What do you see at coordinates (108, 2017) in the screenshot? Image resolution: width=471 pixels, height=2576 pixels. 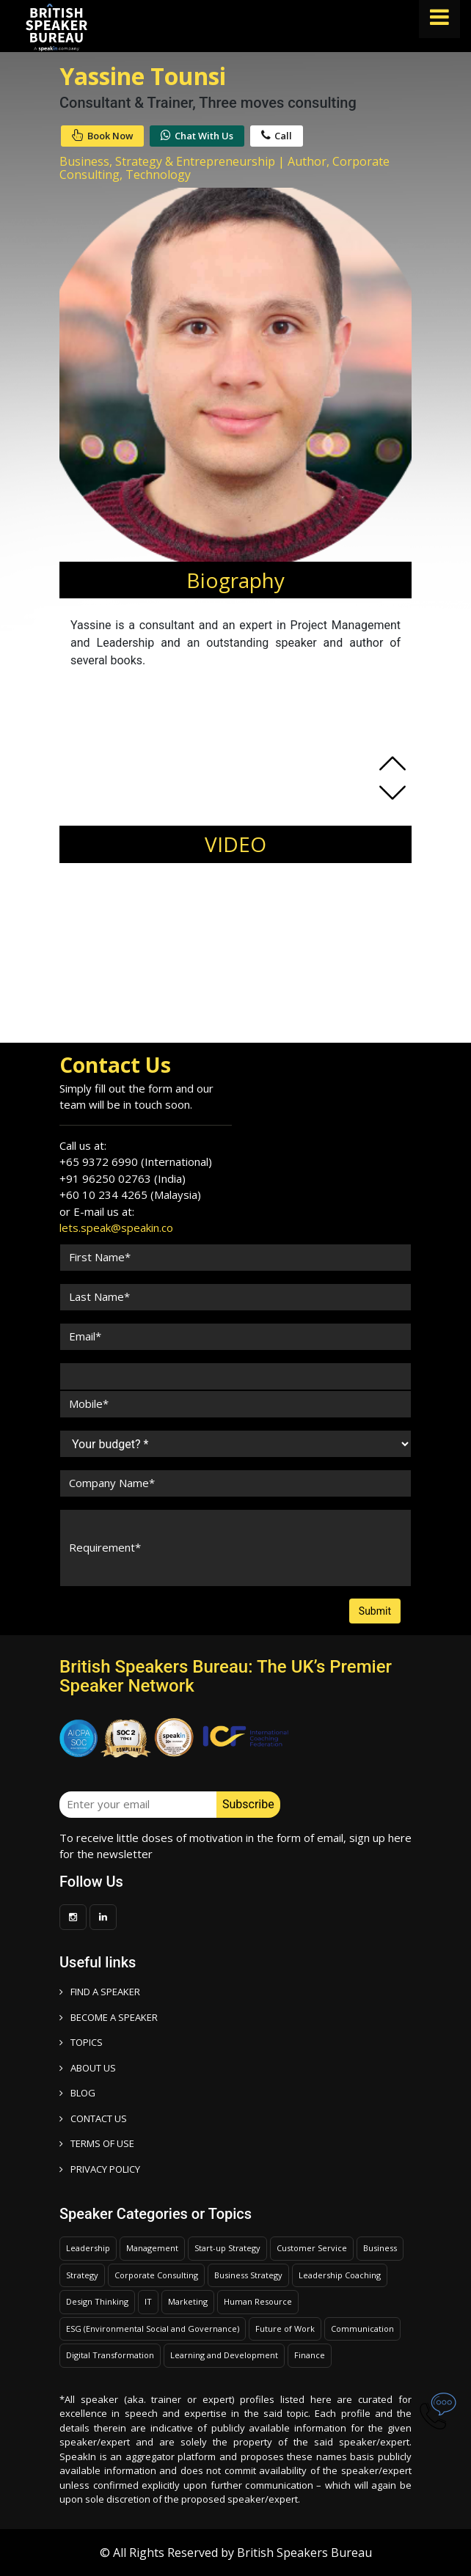 I see `Become a speaker` at bounding box center [108, 2017].